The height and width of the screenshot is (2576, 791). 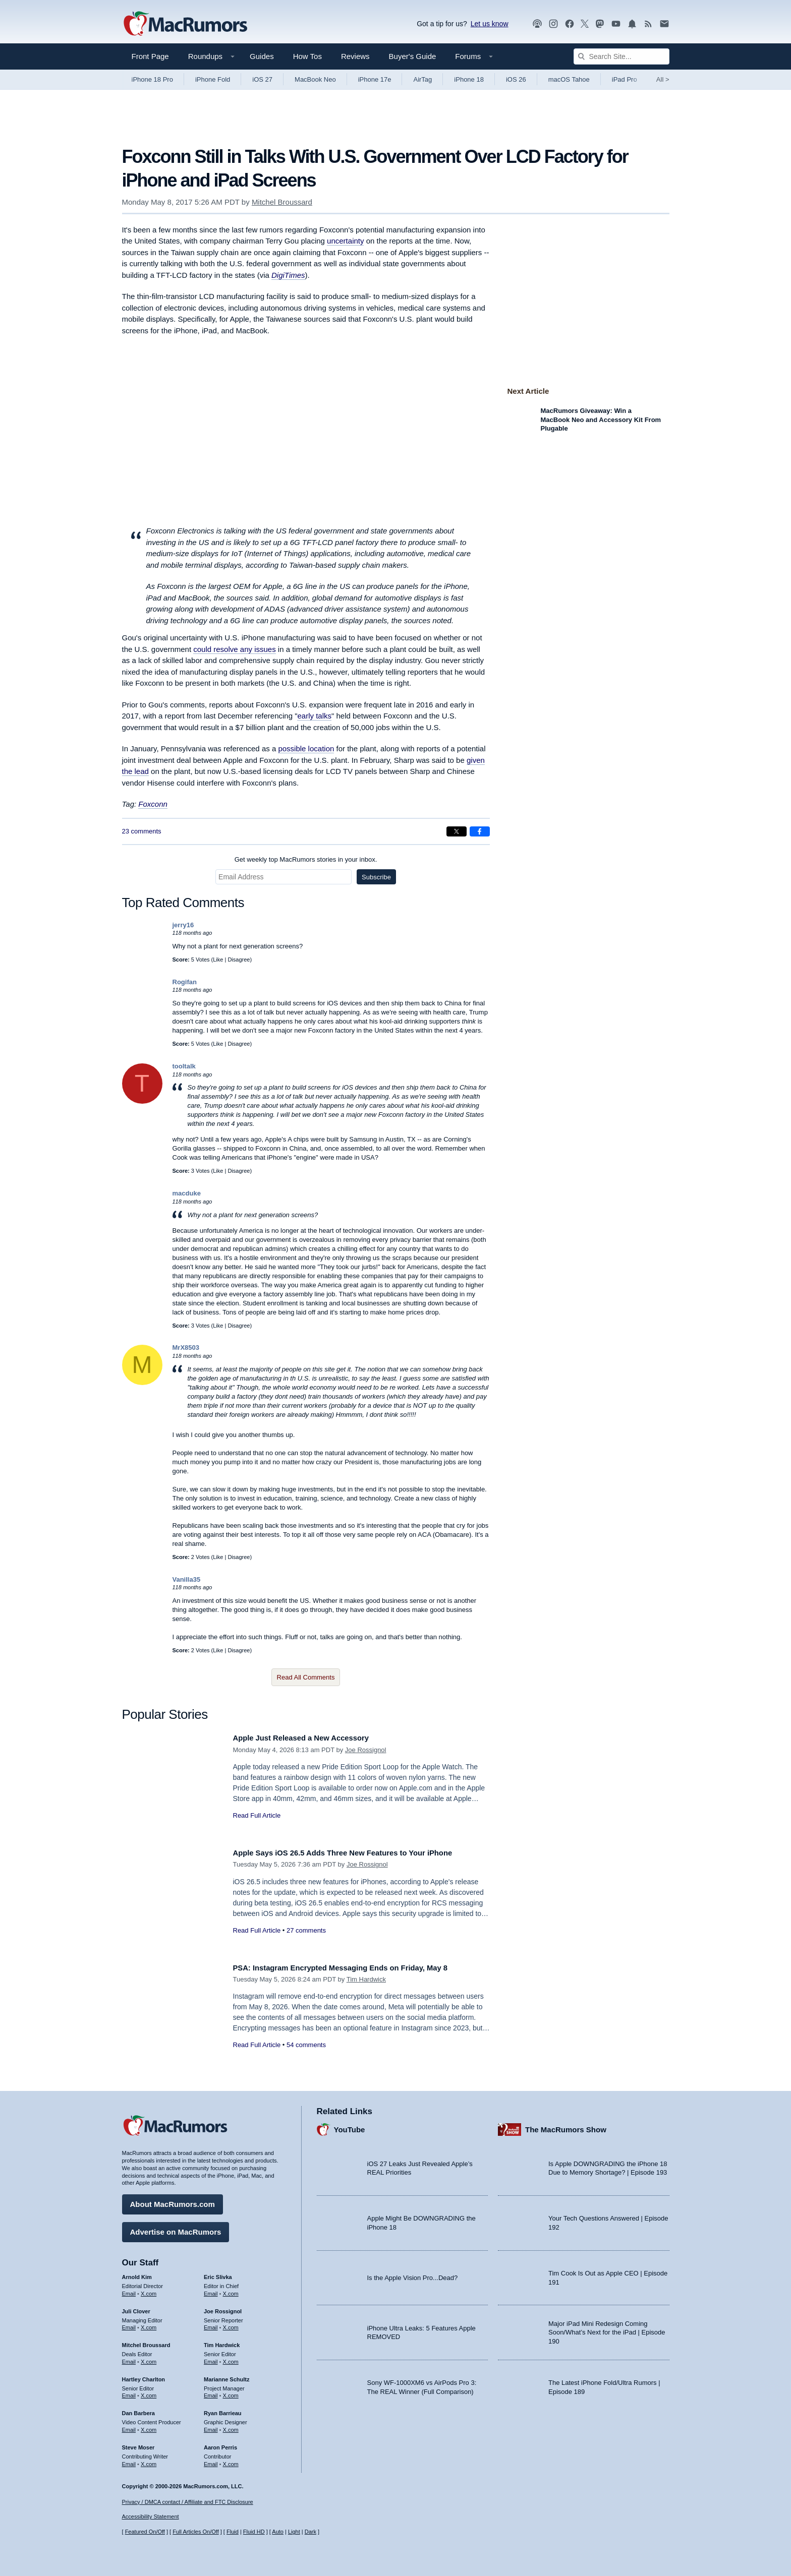 I want to click on X.com [Follow Juli Clover on X.com], so click(x=148, y=2324).